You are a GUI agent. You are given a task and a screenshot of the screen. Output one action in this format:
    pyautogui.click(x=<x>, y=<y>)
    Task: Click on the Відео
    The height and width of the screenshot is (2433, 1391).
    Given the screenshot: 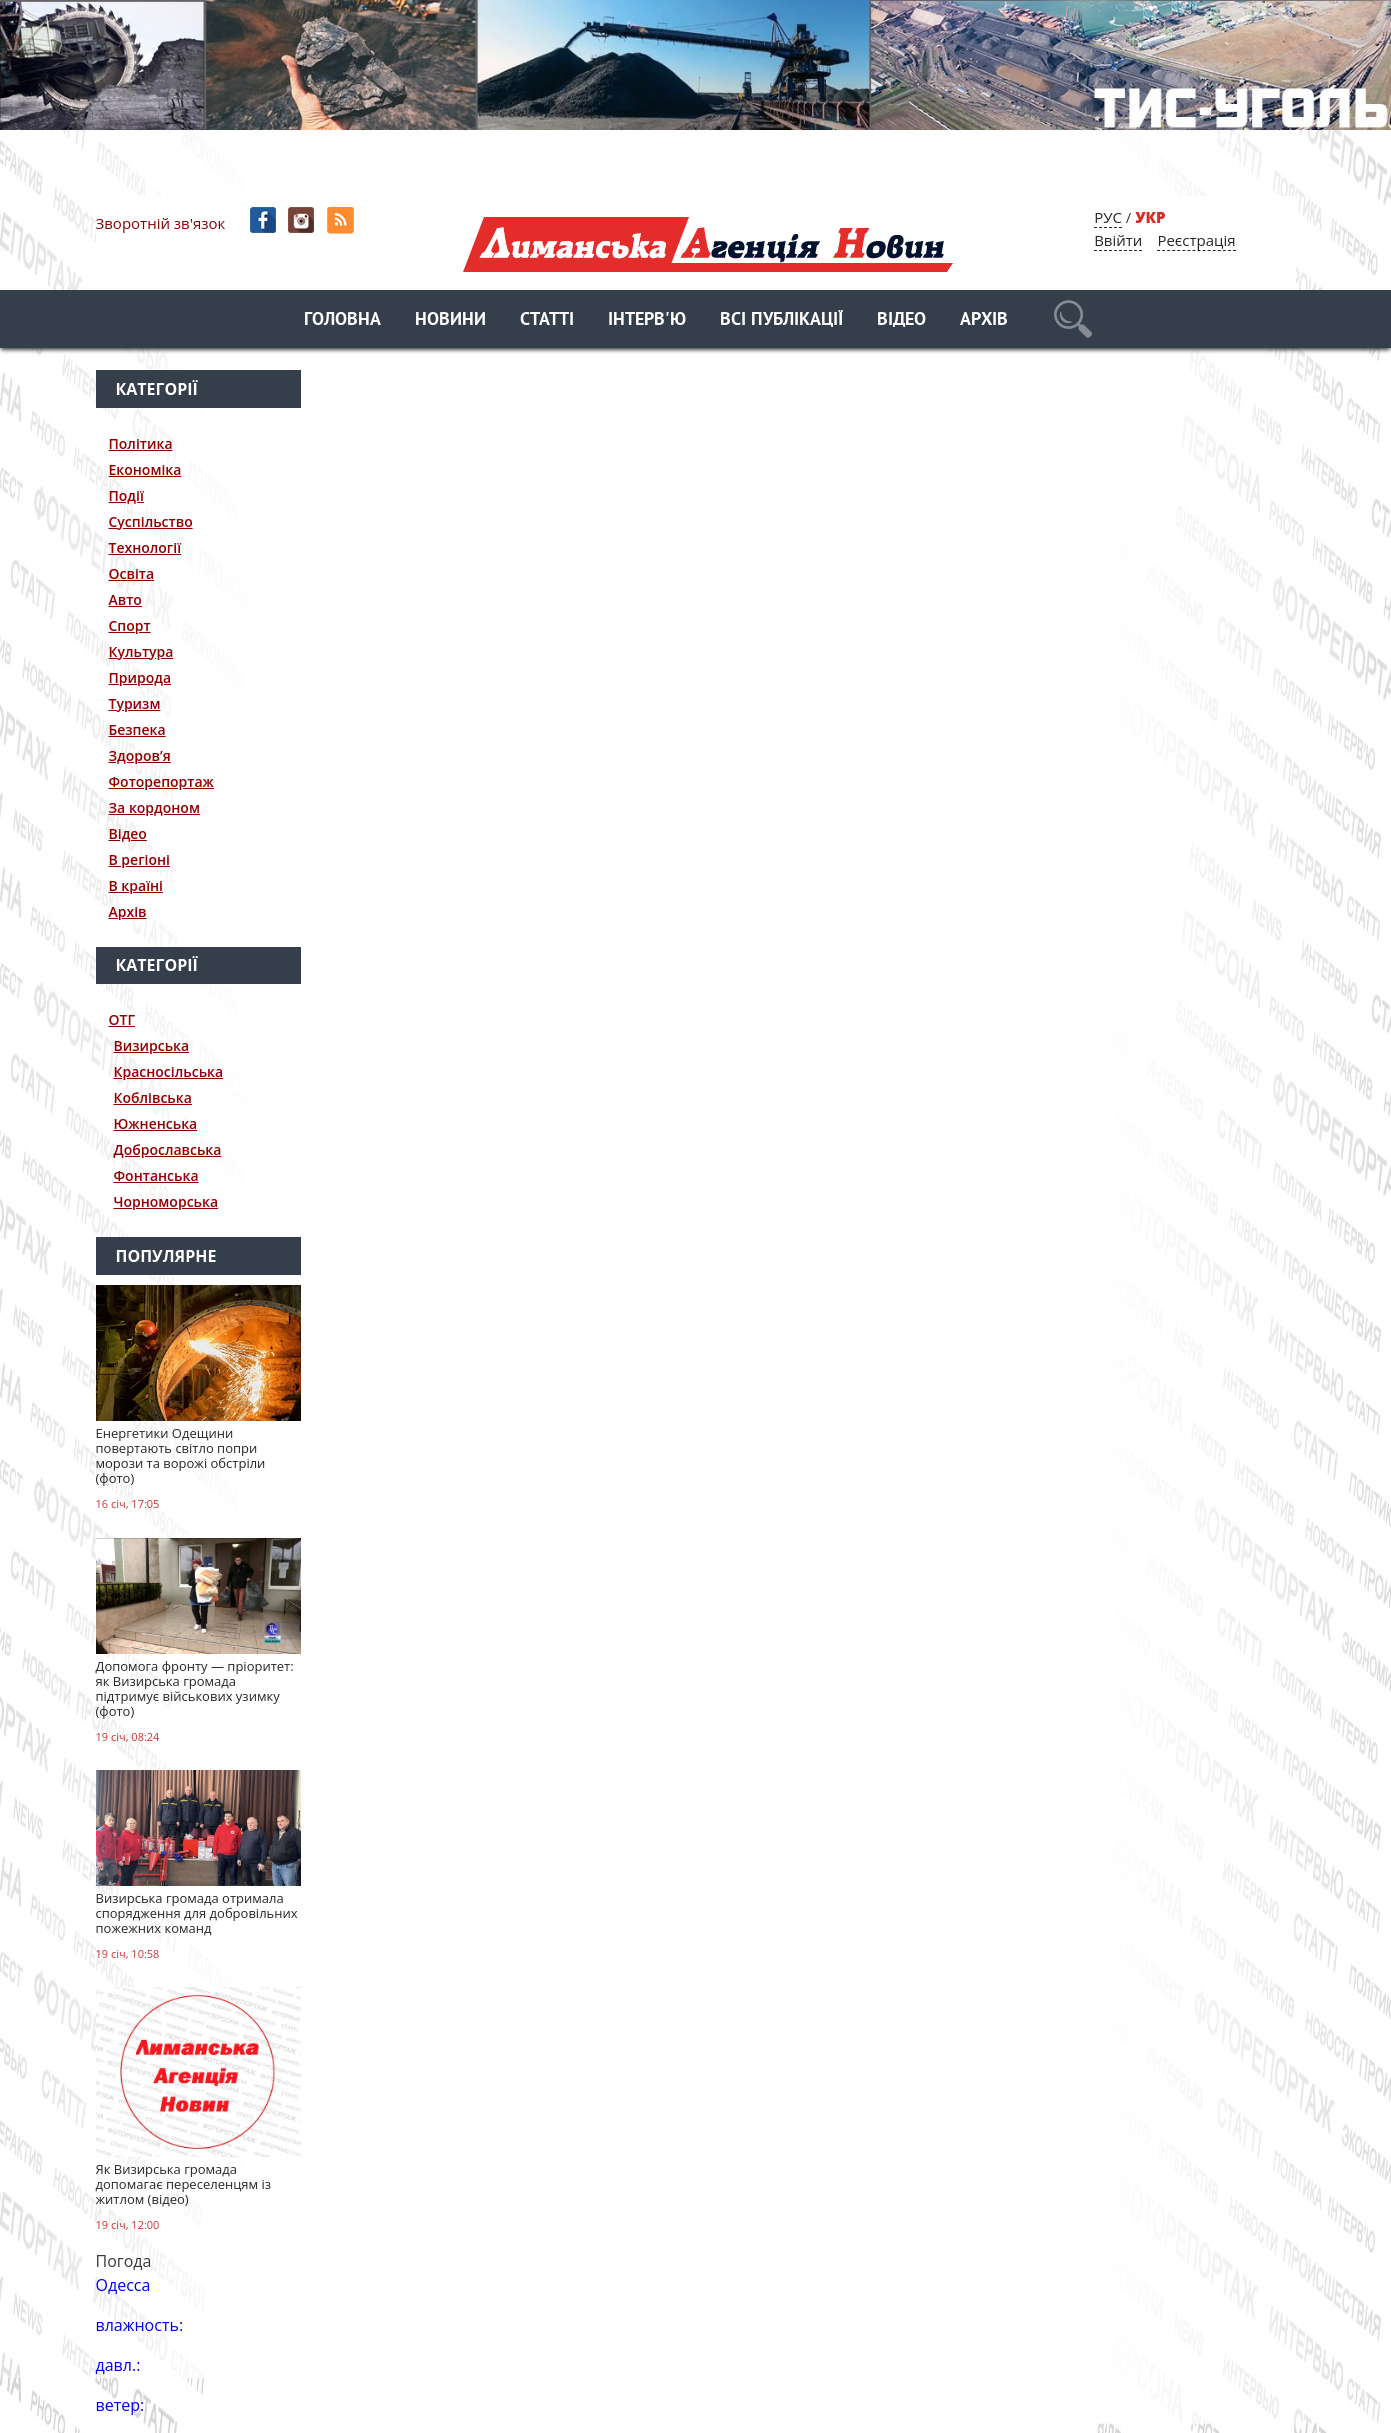 What is the action you would take?
    pyautogui.click(x=901, y=320)
    